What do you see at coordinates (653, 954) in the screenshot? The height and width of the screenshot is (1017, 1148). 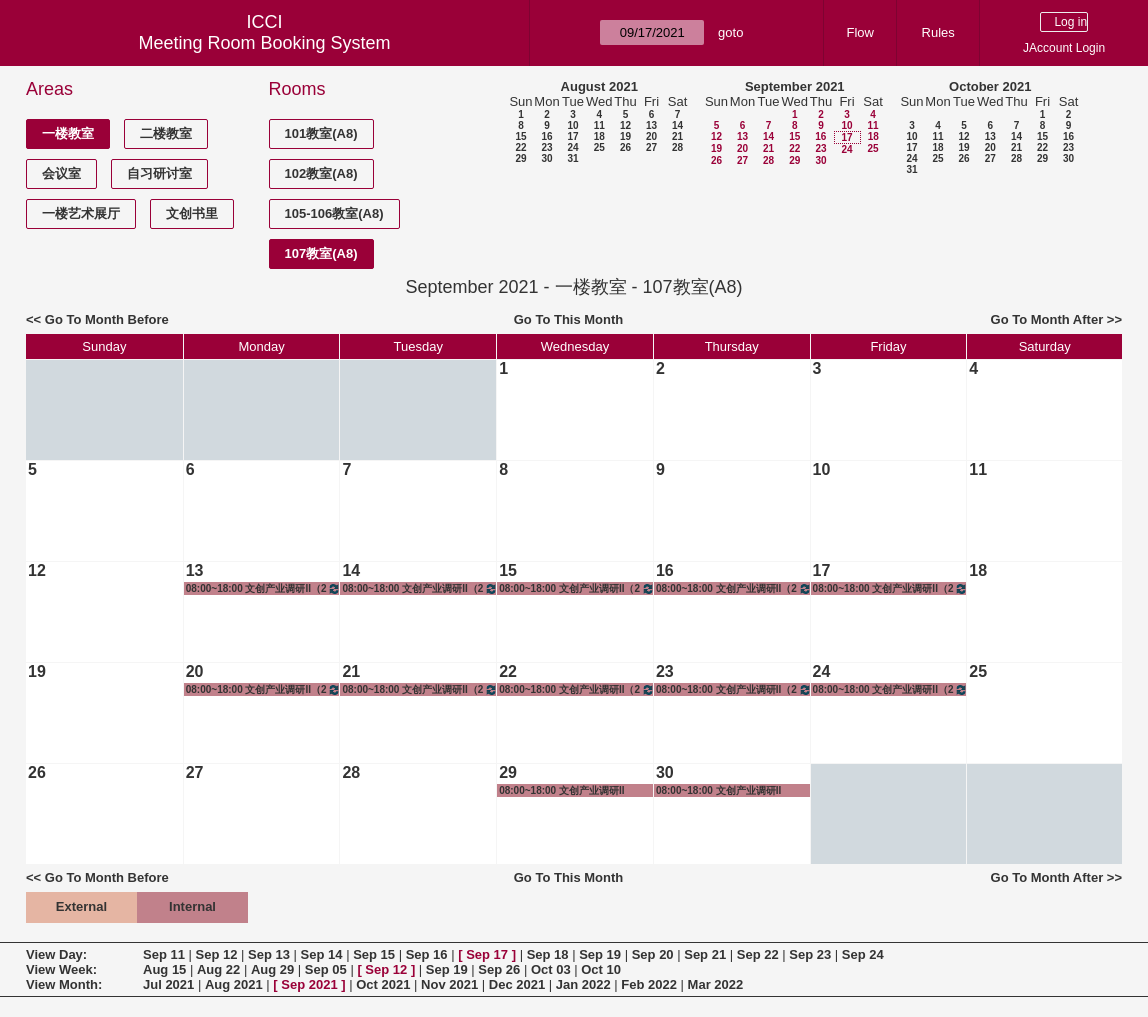 I see `Sep 20` at bounding box center [653, 954].